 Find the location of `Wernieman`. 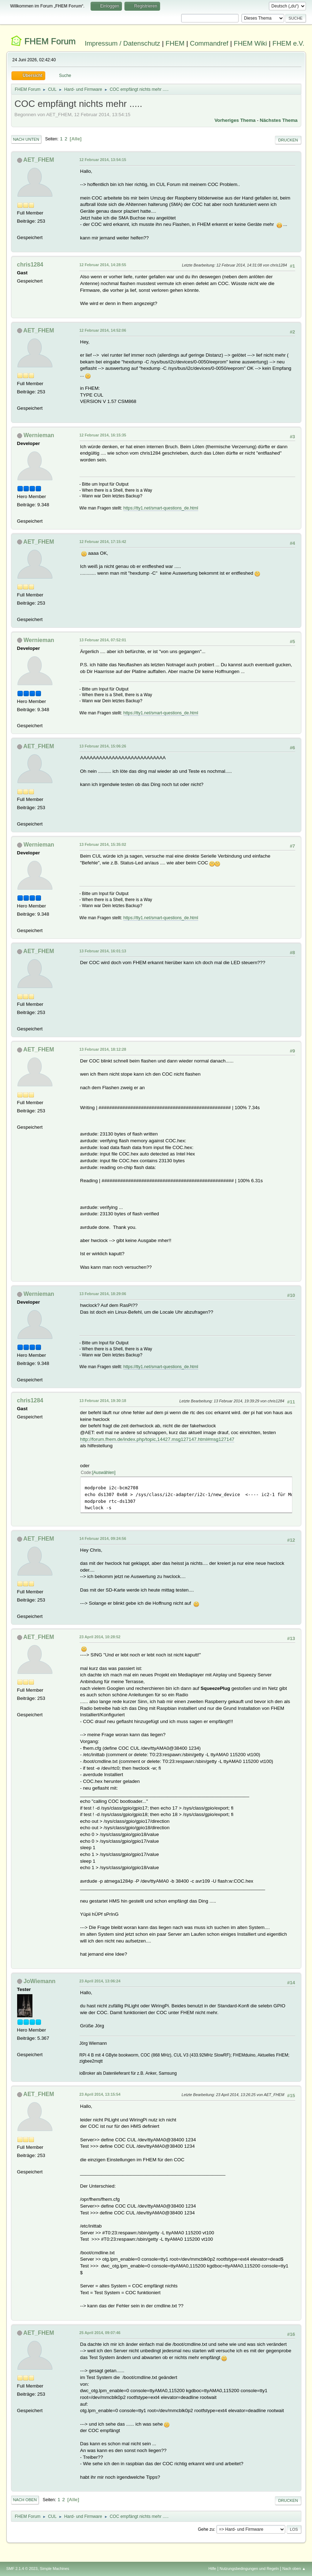

Wernieman is located at coordinates (39, 435).